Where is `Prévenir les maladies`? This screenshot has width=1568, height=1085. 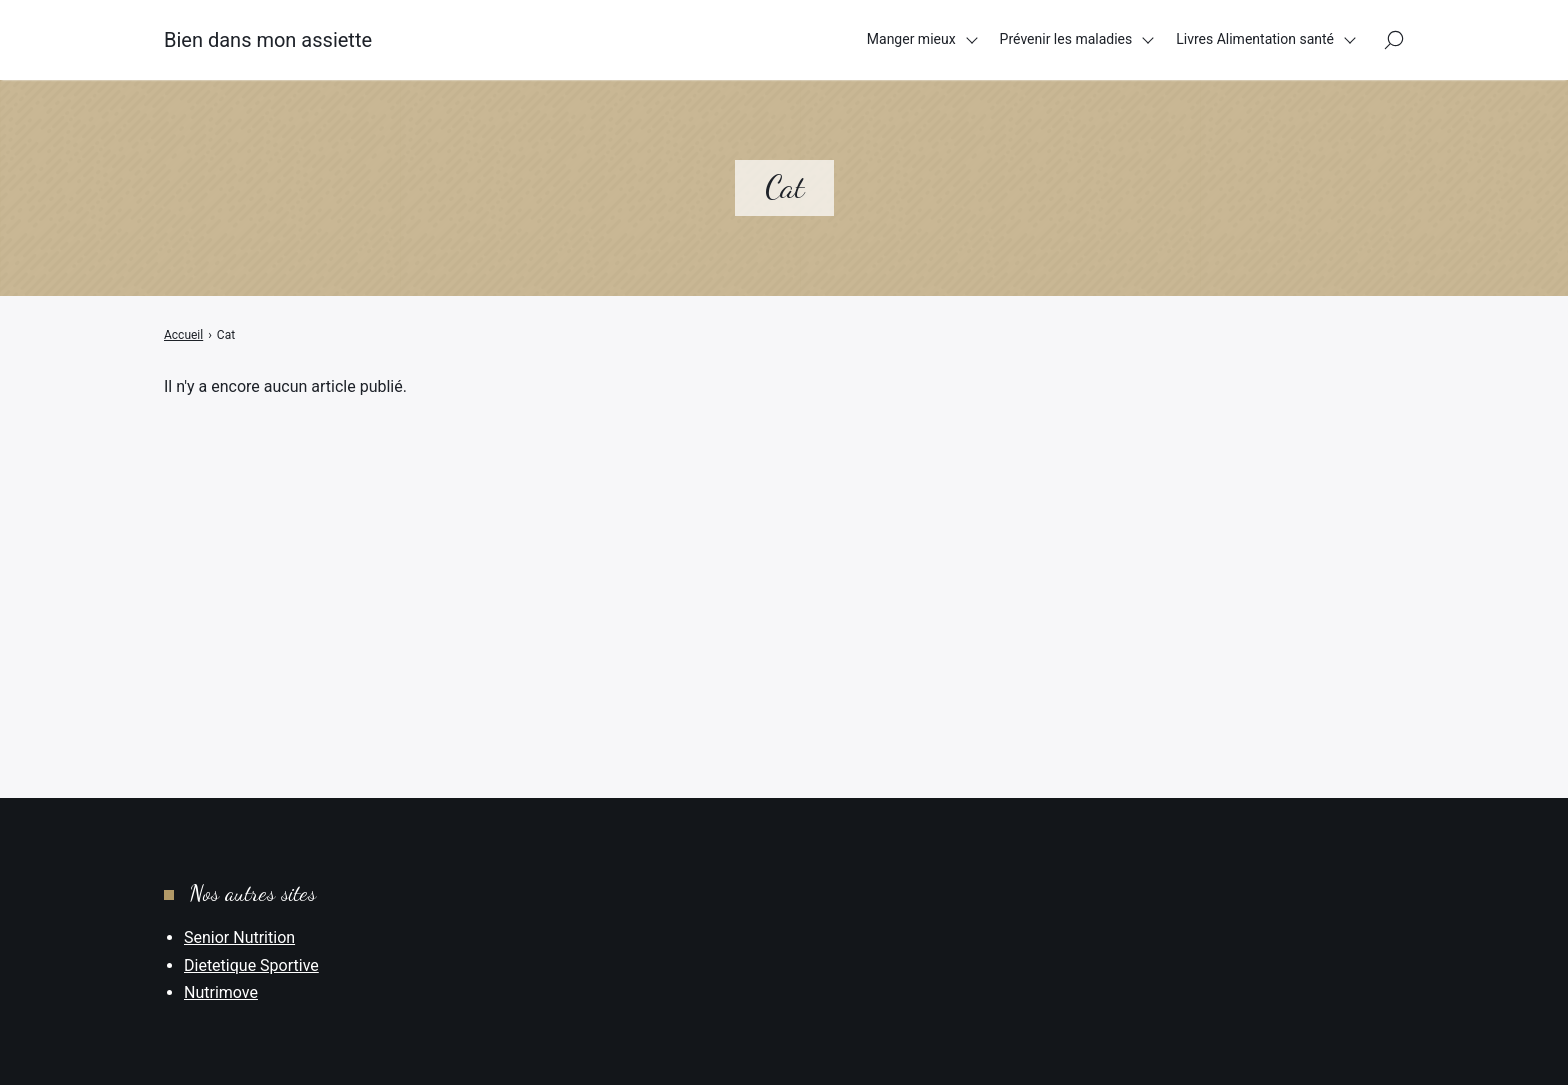
Prévenir les maladies is located at coordinates (1066, 39).